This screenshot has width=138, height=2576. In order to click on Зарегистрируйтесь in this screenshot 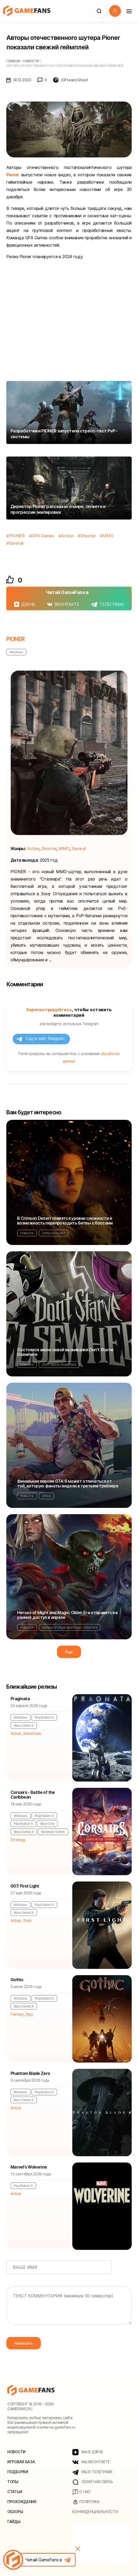, I will do `click(49, 1009)`.